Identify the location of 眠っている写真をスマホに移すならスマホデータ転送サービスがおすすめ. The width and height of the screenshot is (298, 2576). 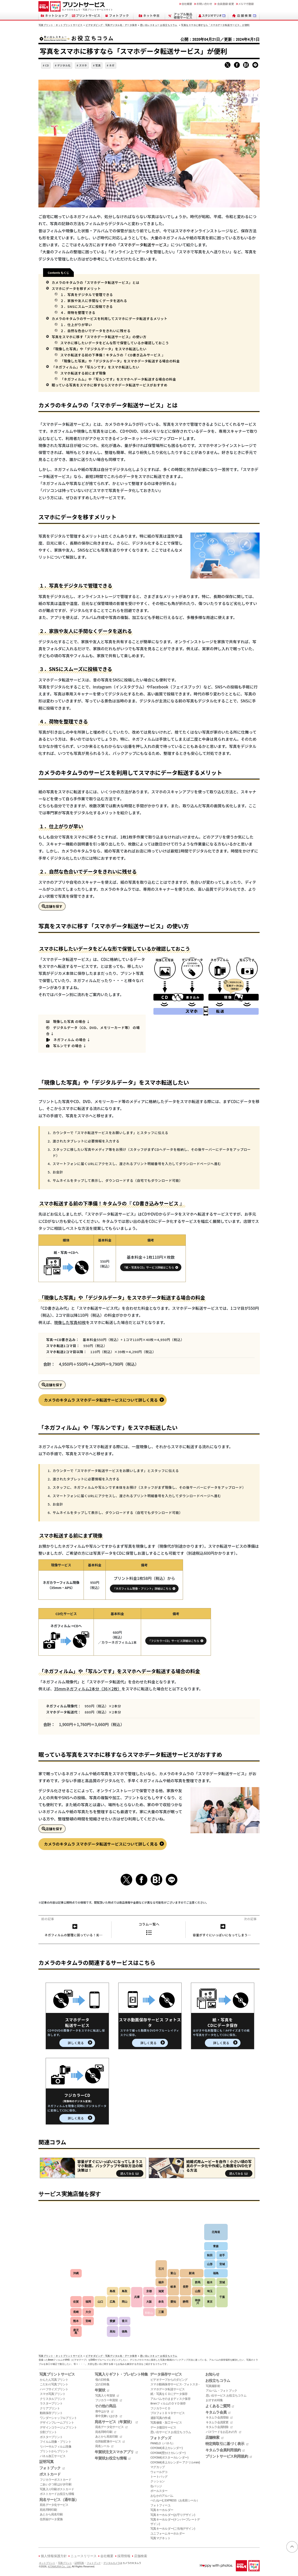
(109, 384).